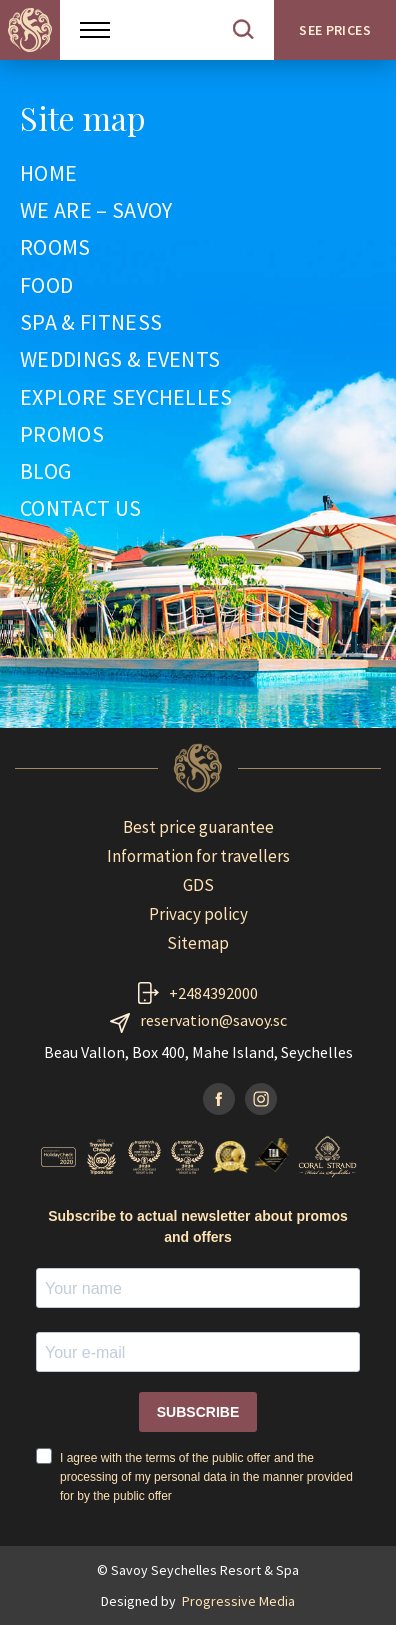 The image size is (396, 1625). I want to click on +2484392000, so click(213, 993).